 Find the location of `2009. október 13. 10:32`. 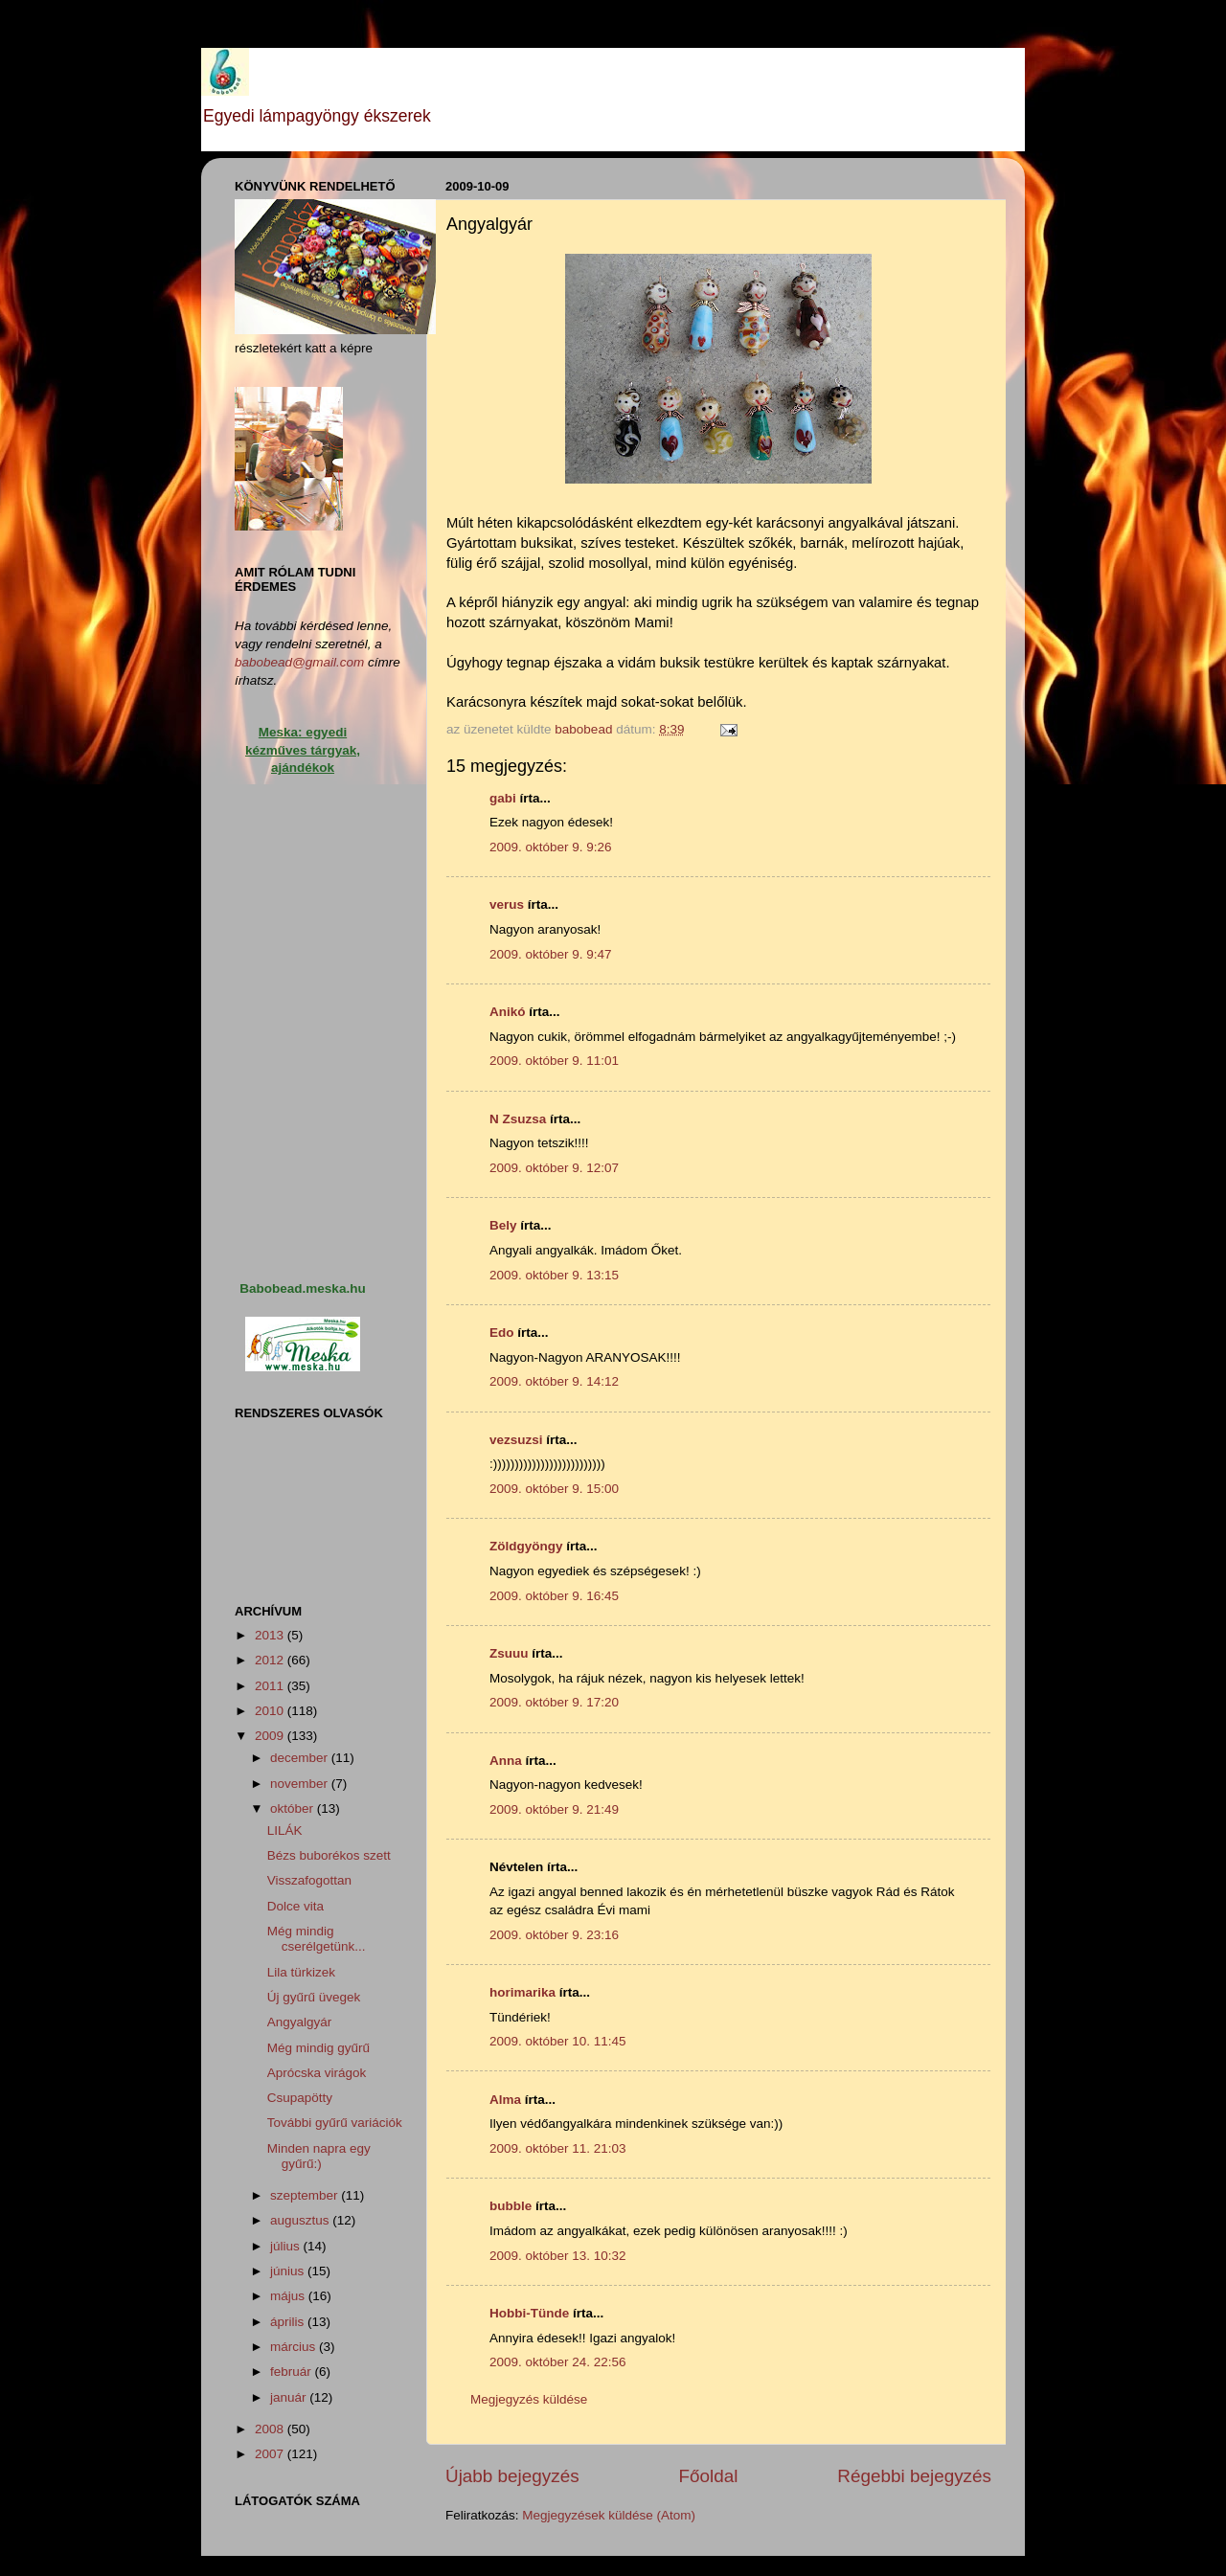

2009. október 13. 10:32 is located at coordinates (557, 2255).